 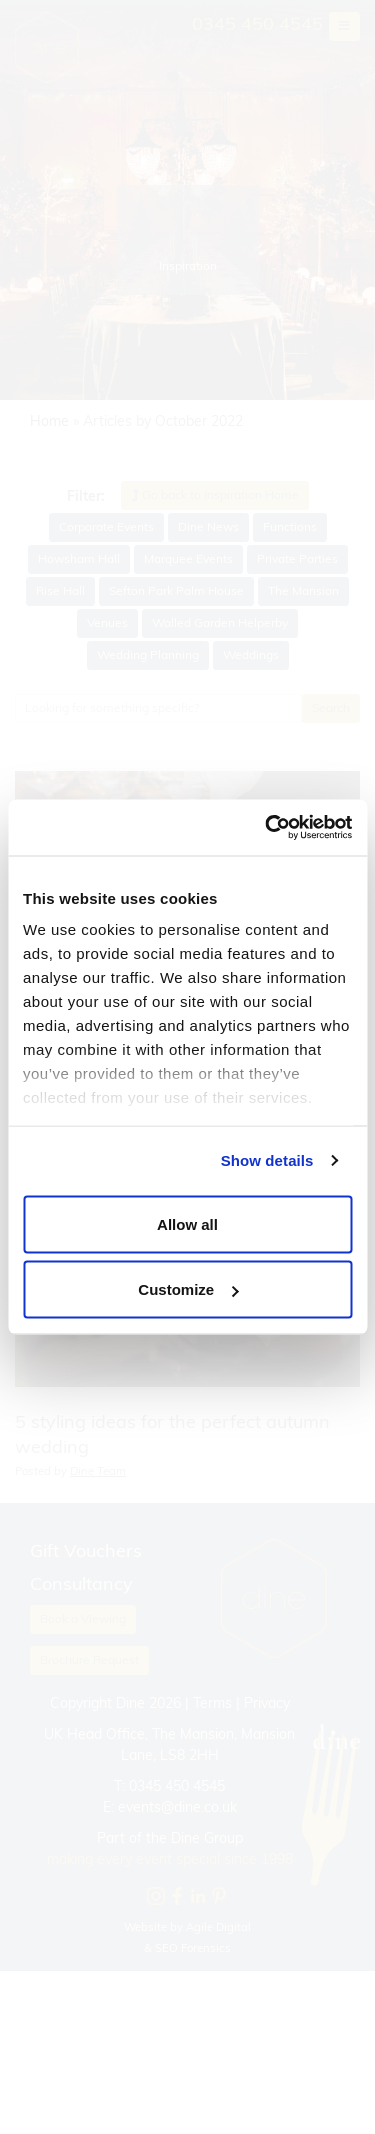 What do you see at coordinates (188, 1289) in the screenshot?
I see `Customize` at bounding box center [188, 1289].